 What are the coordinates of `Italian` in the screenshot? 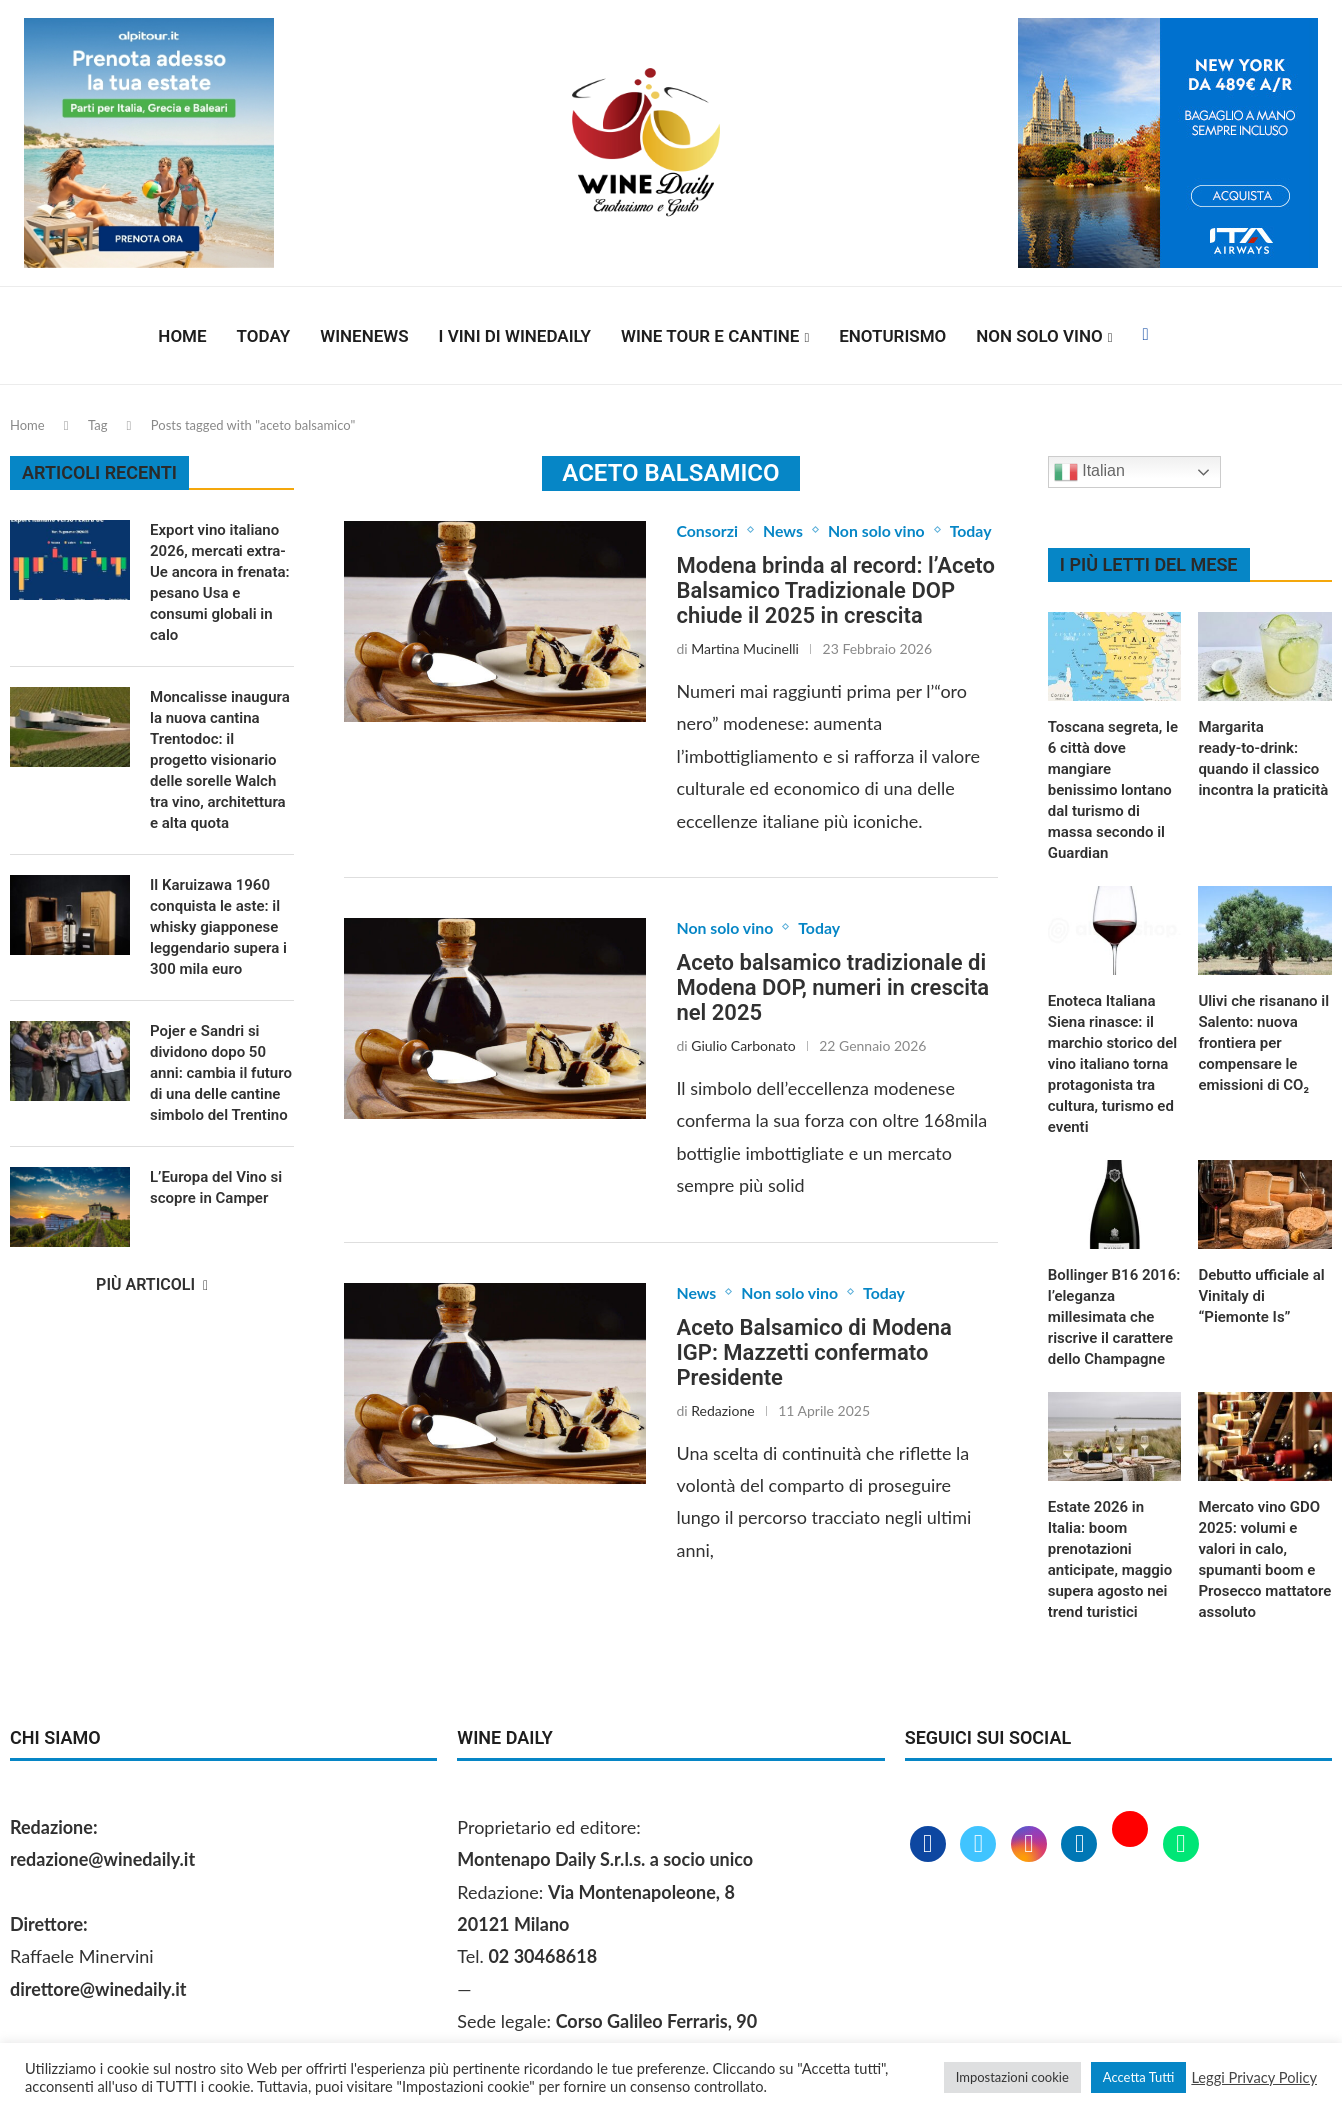 It's located at (1089, 472).